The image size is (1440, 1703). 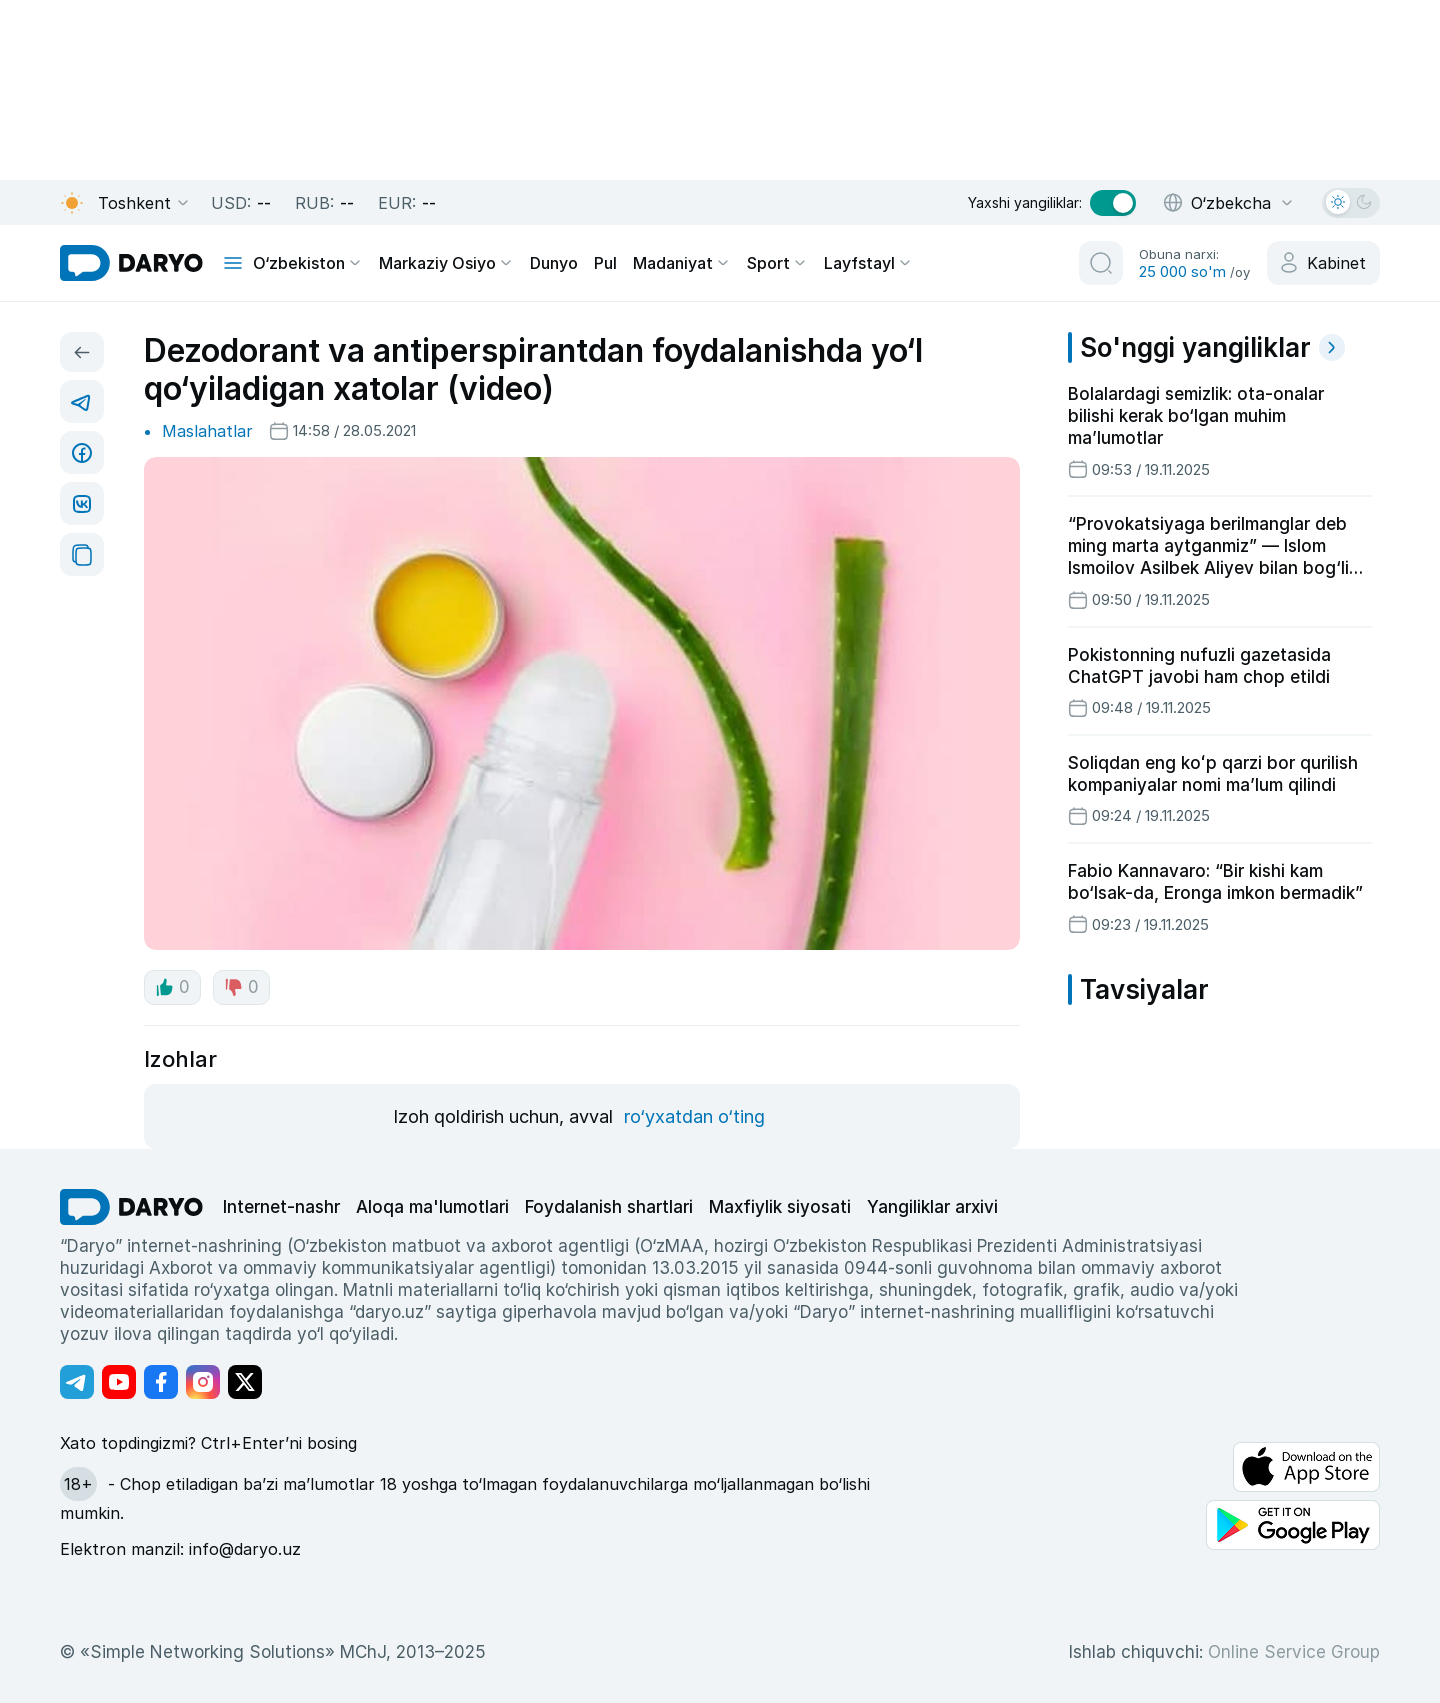 I want to click on Madaniyat, so click(x=682, y=263).